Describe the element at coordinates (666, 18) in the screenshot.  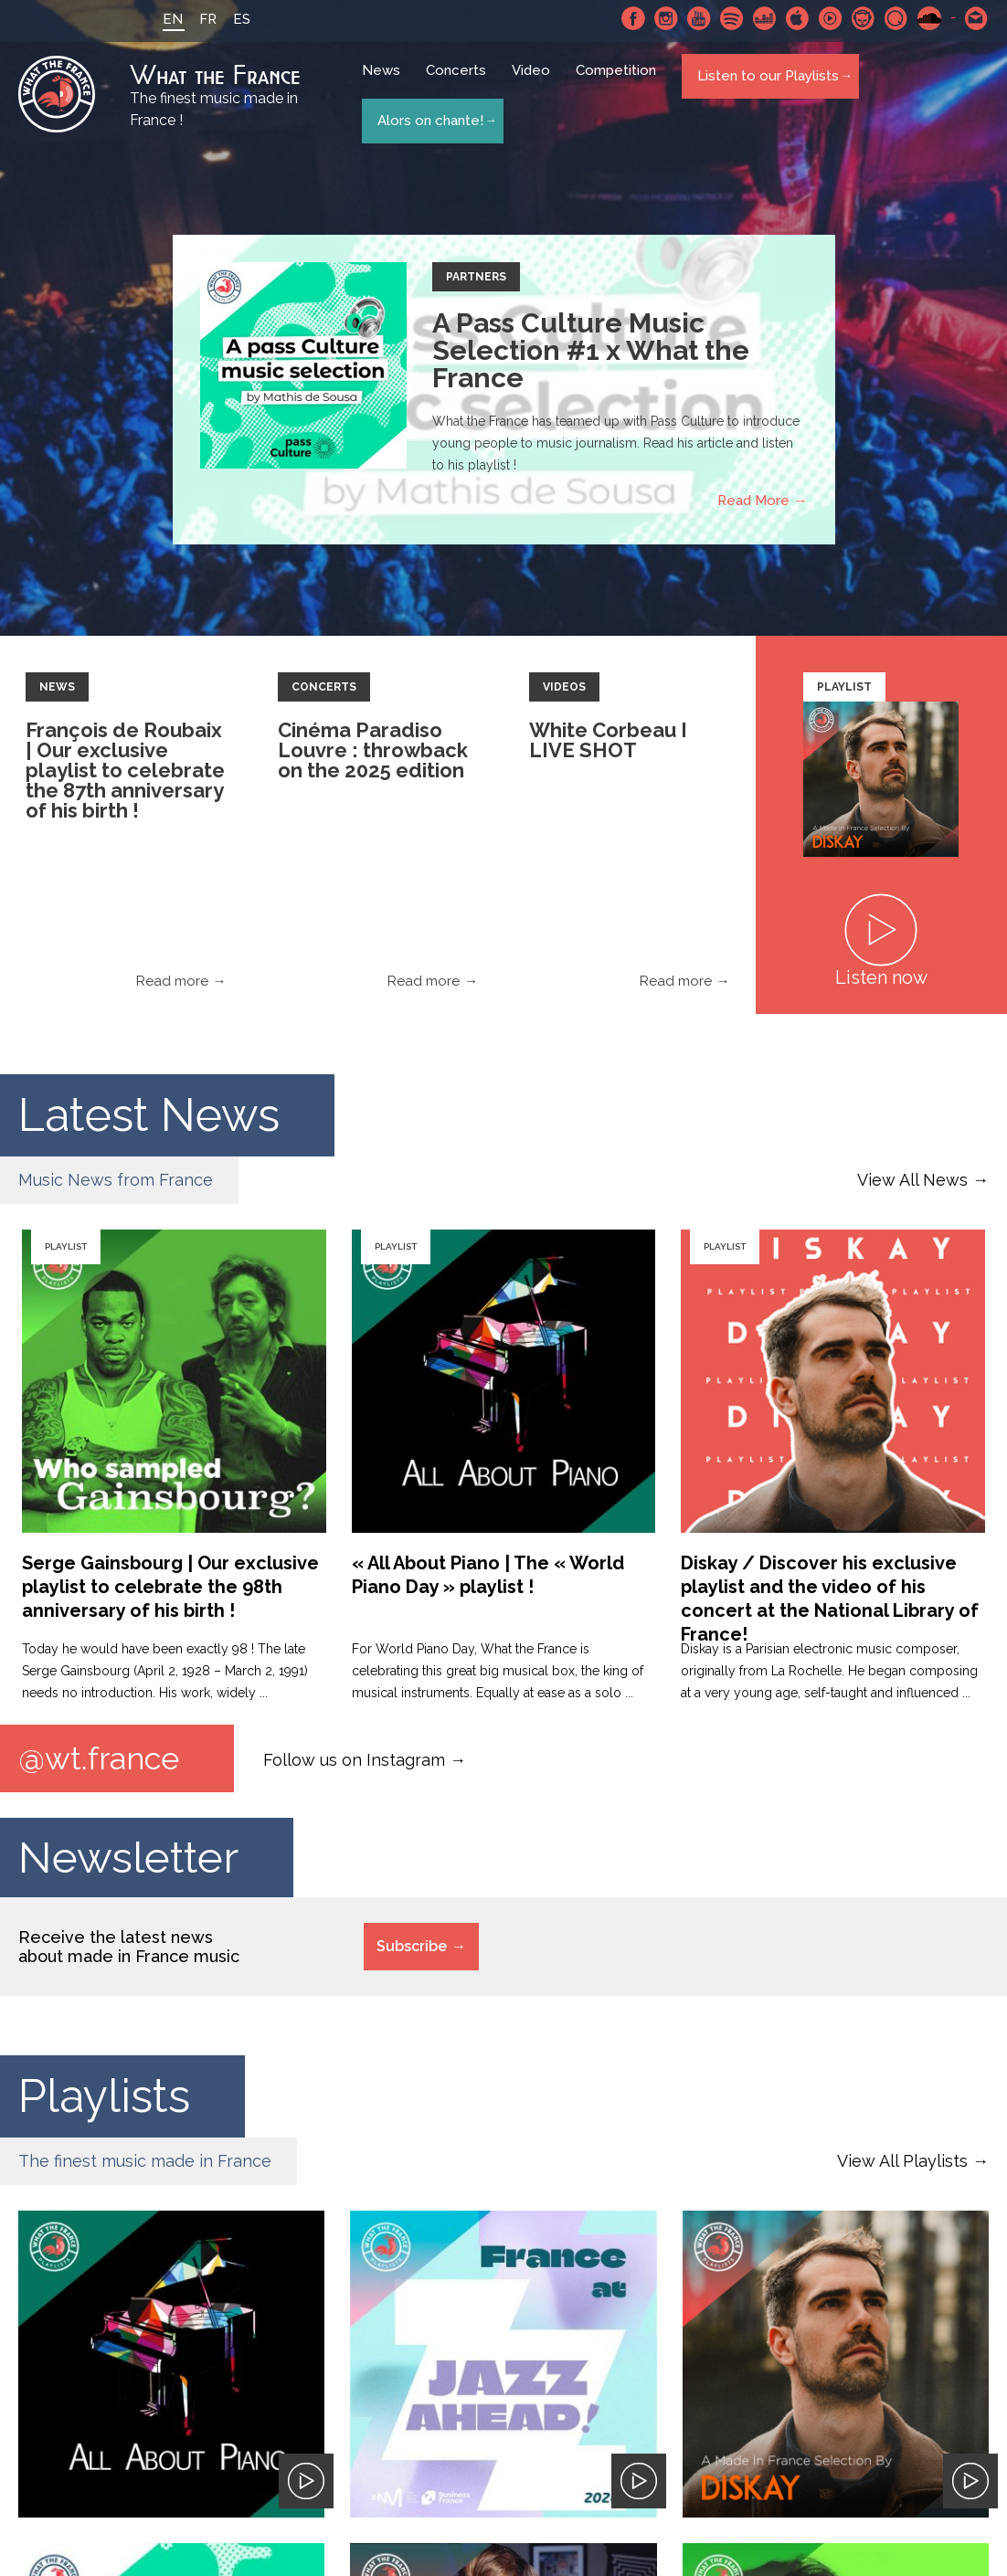
I see `Instagram` at that location.